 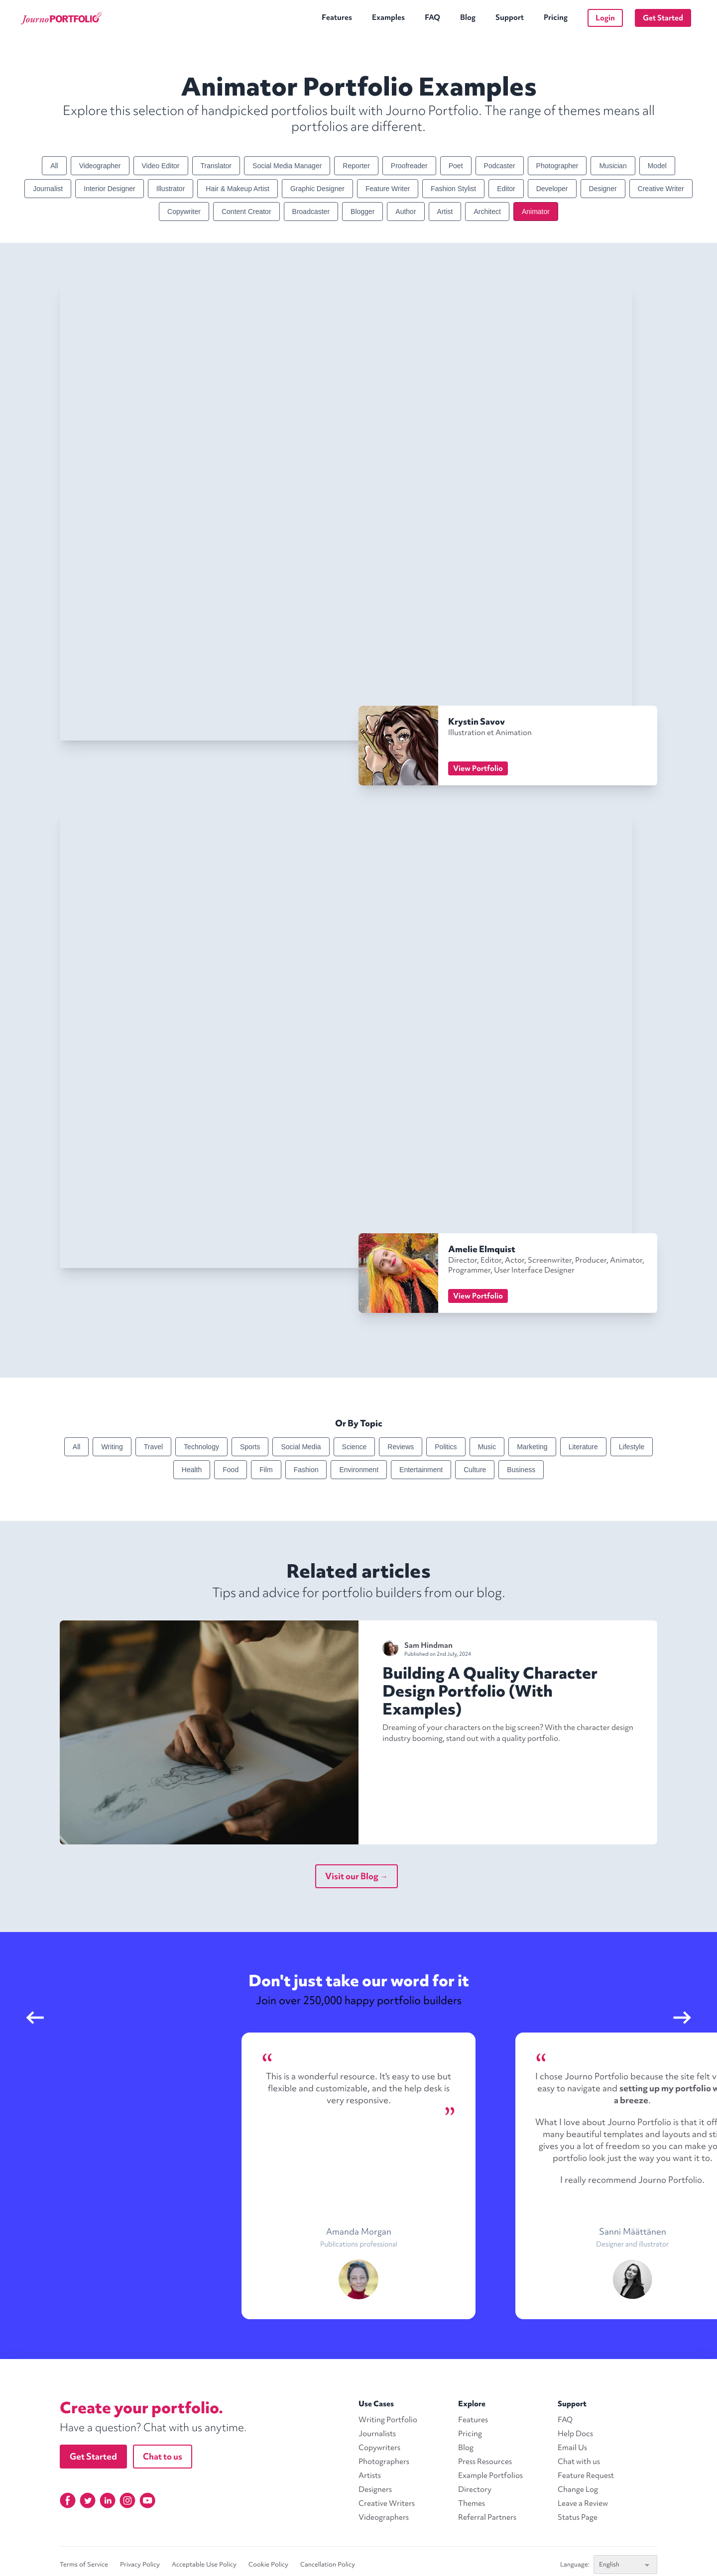 I want to click on Features, so click(x=337, y=17).